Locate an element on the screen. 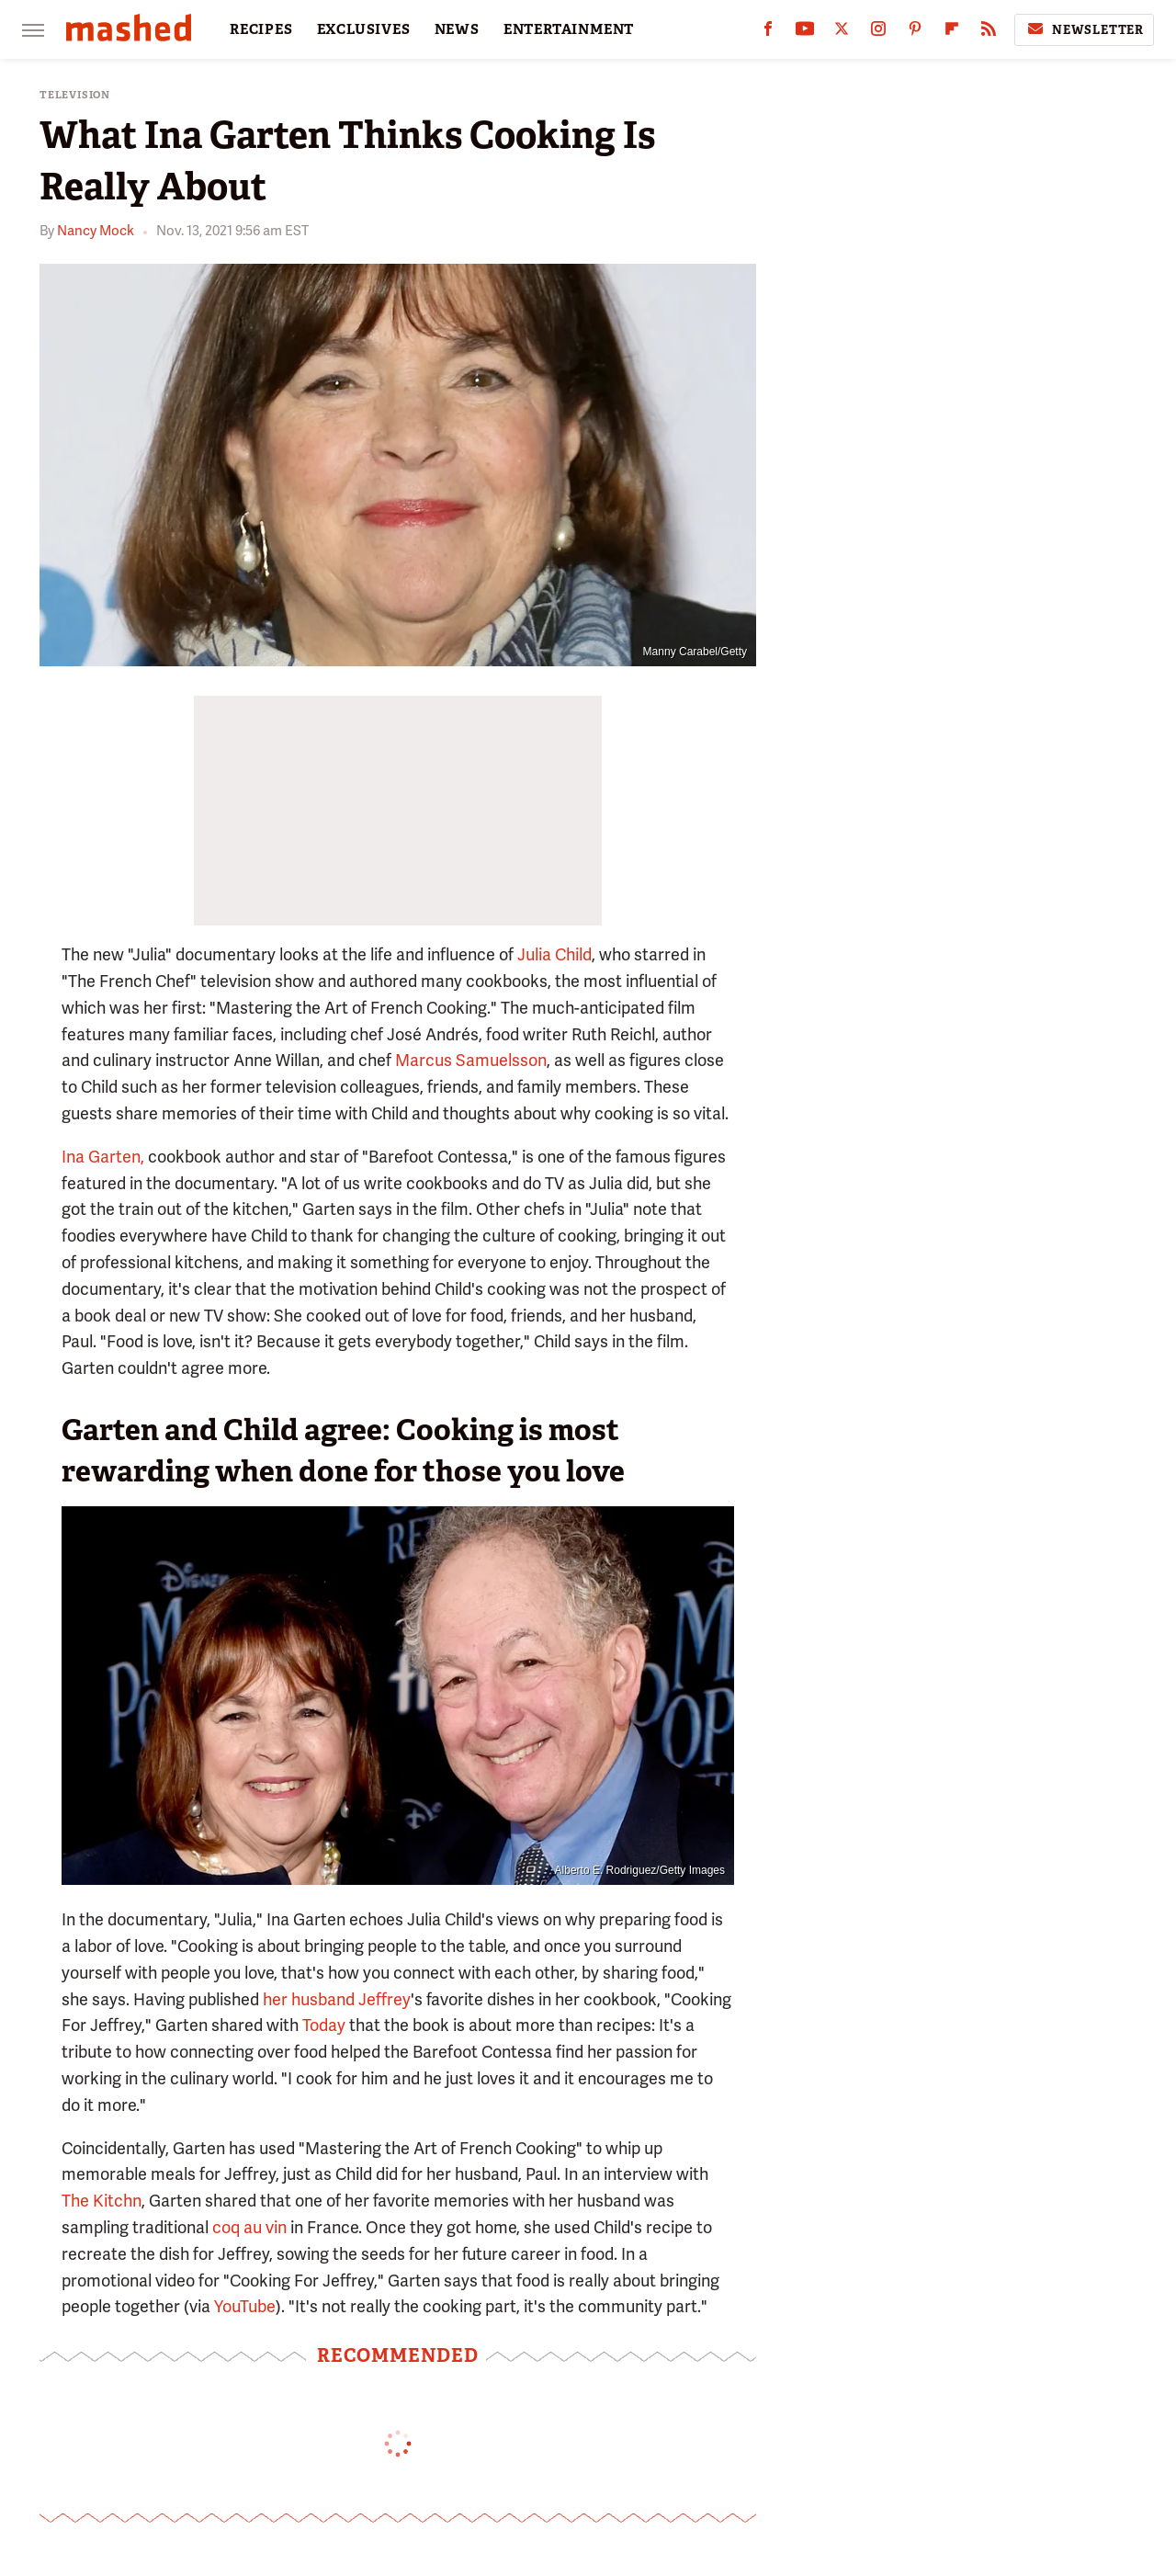 Image resolution: width=1176 pixels, height=2576 pixels. The Kitchn is located at coordinates (101, 2200).